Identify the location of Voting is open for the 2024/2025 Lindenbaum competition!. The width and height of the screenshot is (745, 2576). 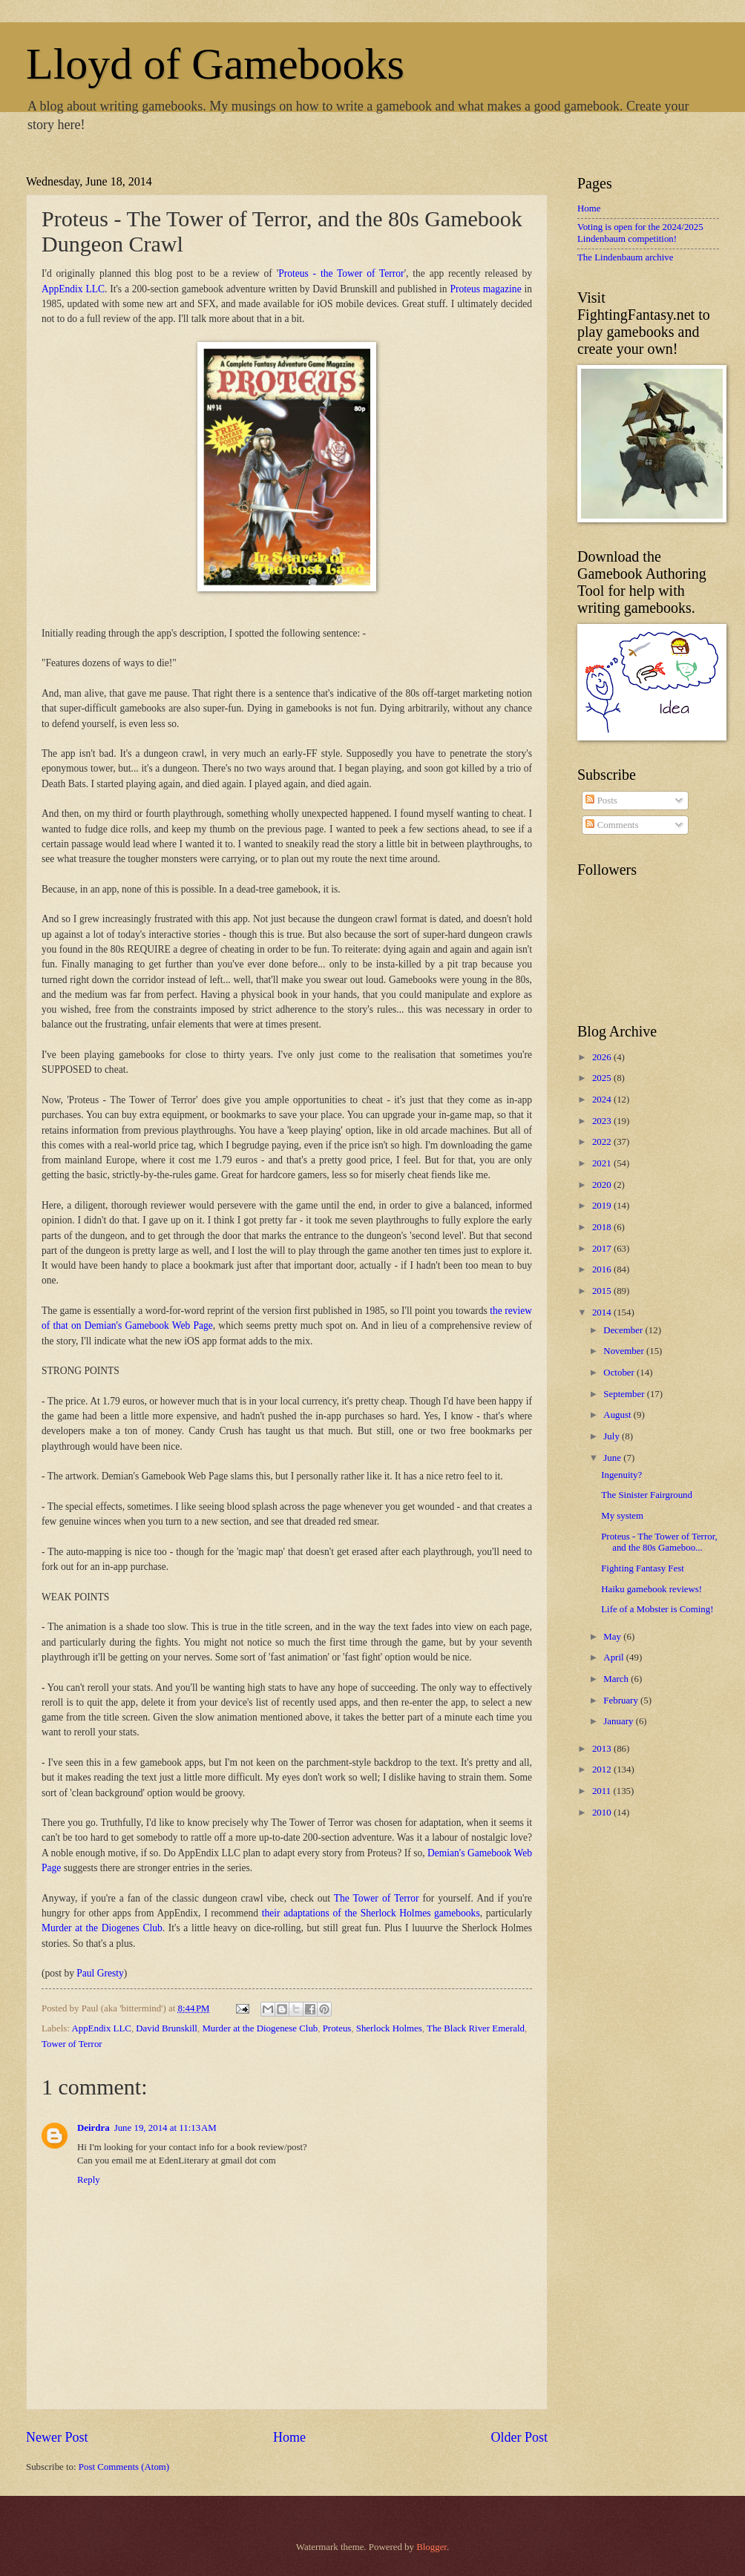
(640, 232).